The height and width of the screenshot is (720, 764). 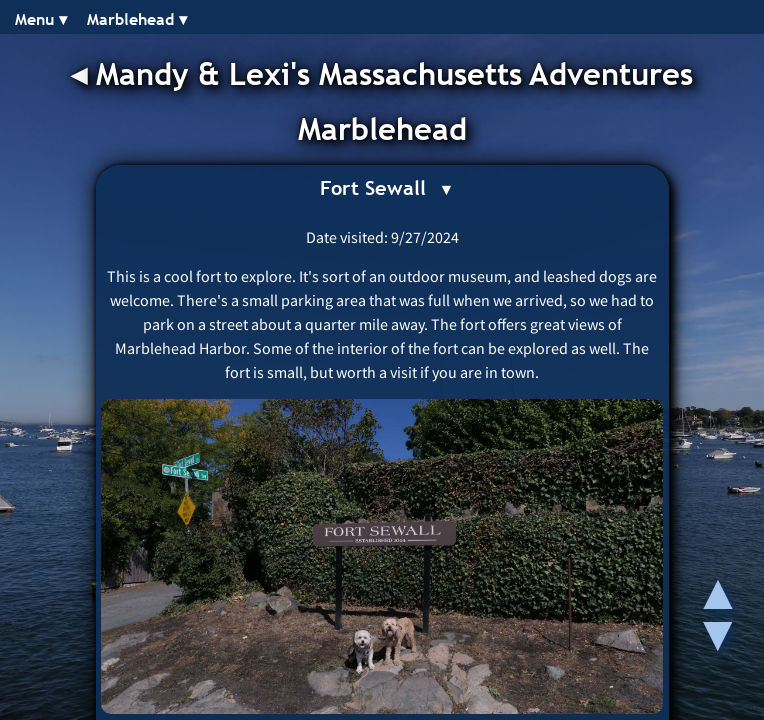 I want to click on Mandy & Lexi's Massachusetts Adventures, so click(x=394, y=74).